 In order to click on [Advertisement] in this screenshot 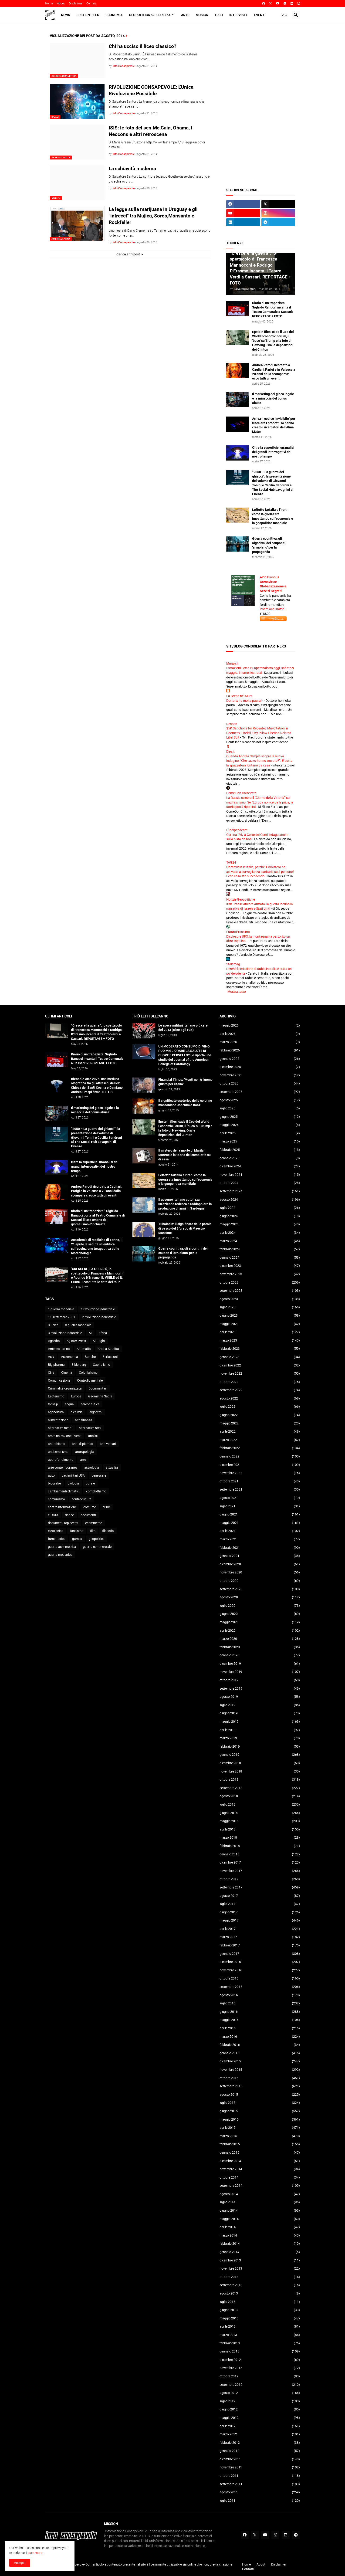, I will do `click(260, 103)`.